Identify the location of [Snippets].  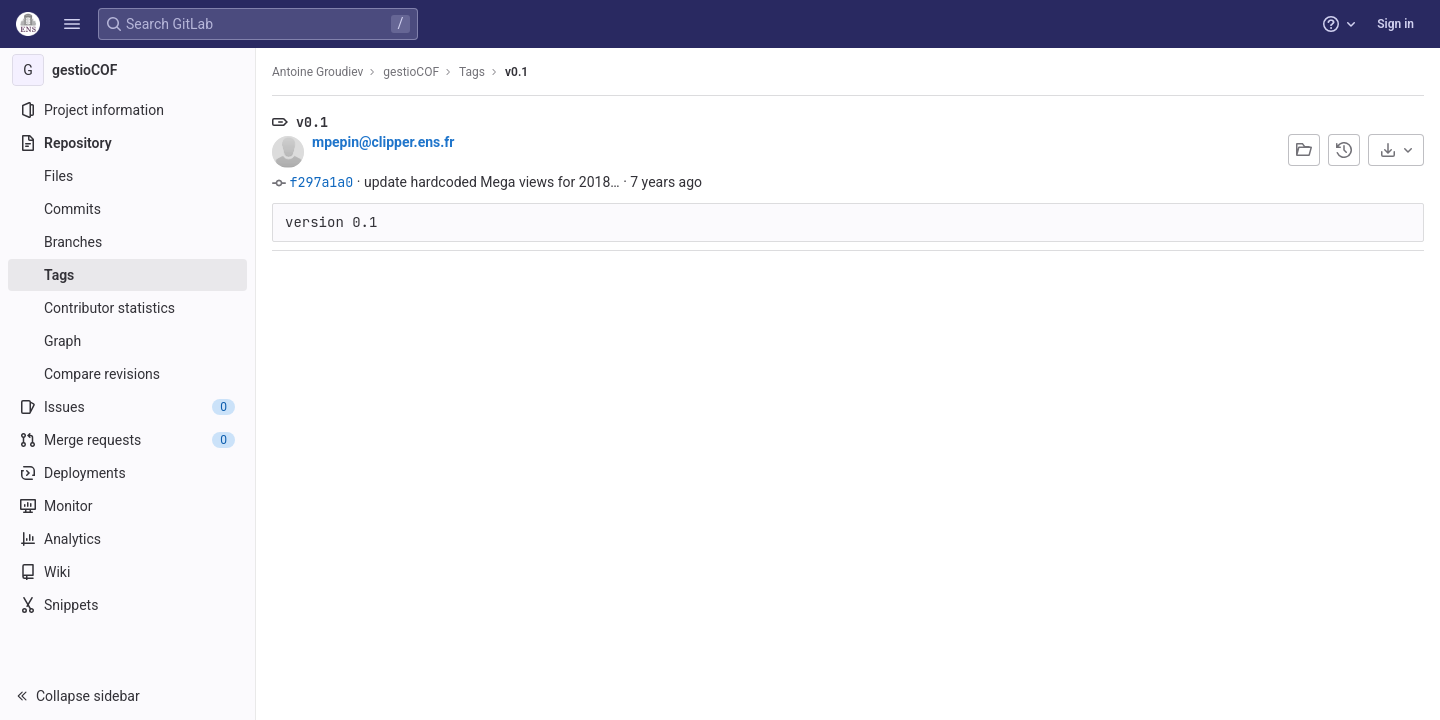
(127, 605).